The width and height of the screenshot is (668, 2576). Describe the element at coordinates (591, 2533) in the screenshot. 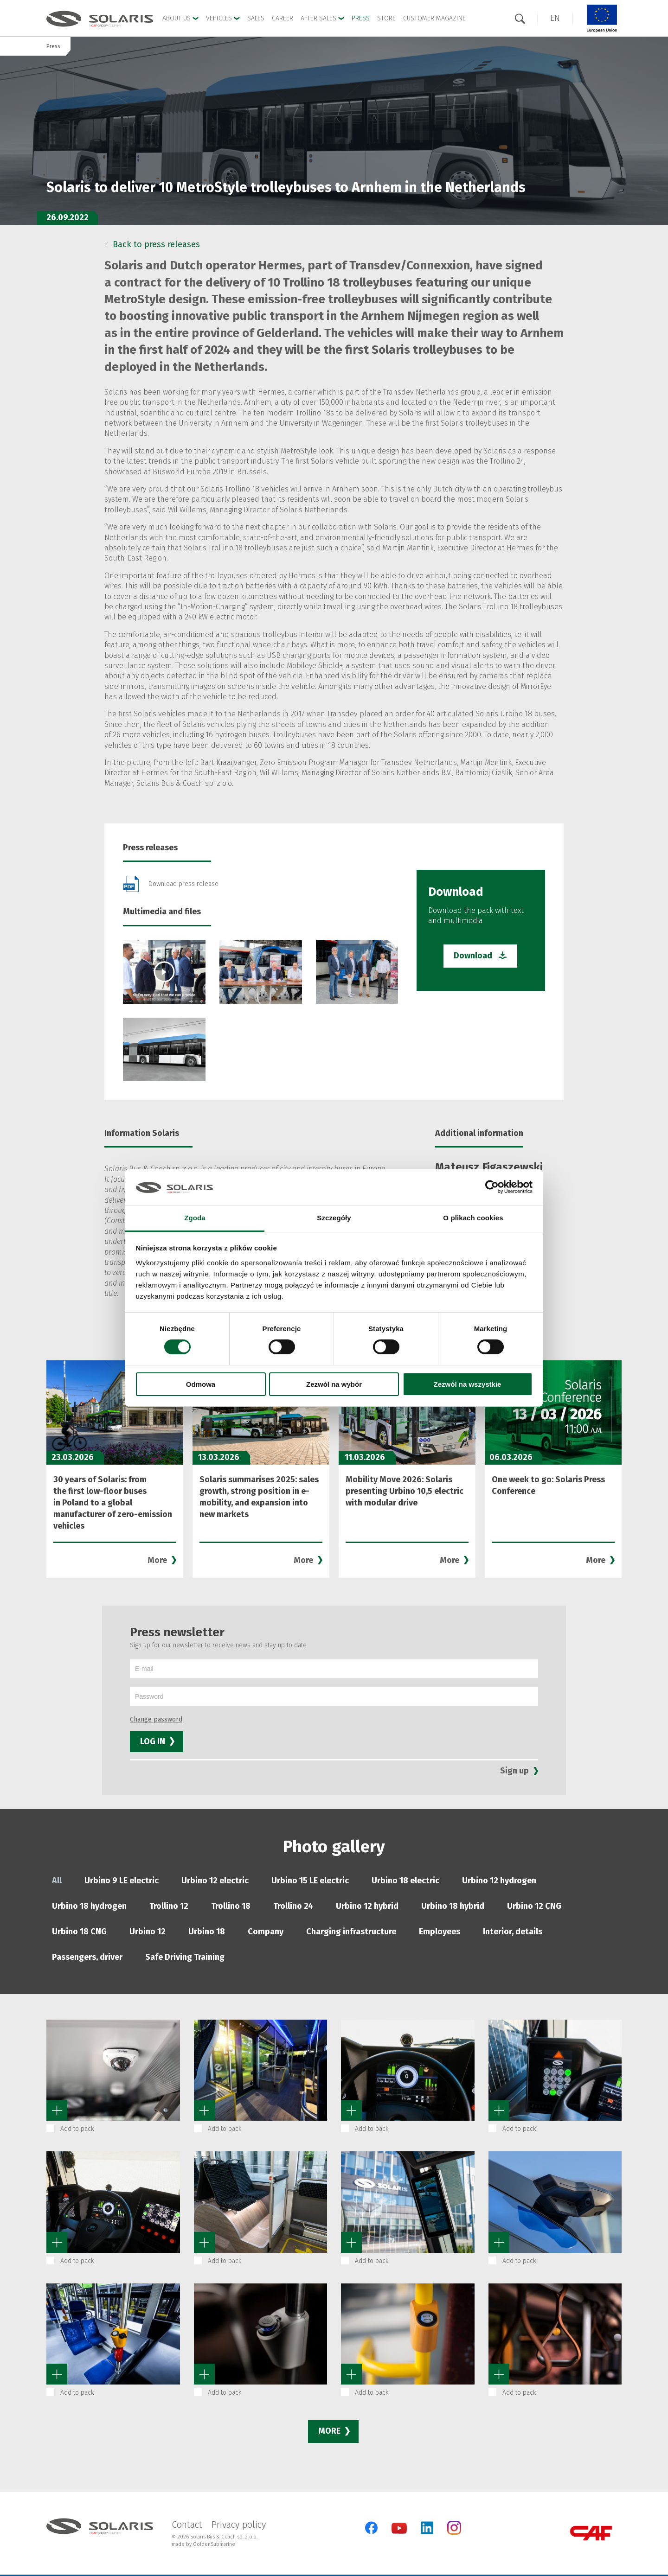

I see `[CAF Group]` at that location.